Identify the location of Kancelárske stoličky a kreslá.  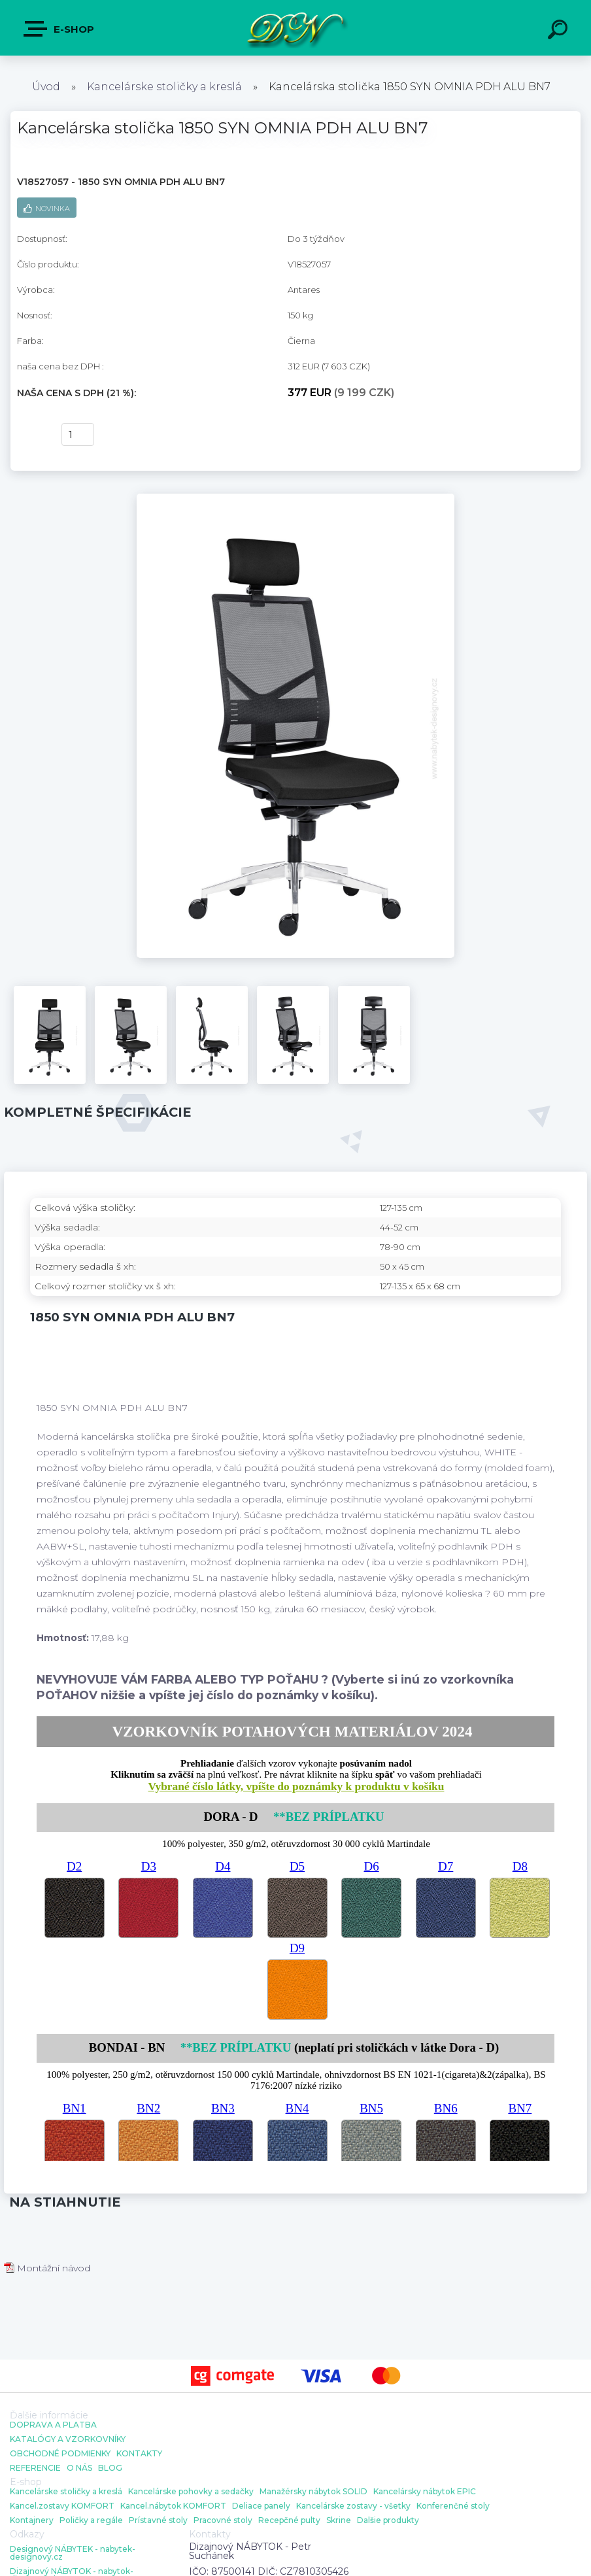
(164, 86).